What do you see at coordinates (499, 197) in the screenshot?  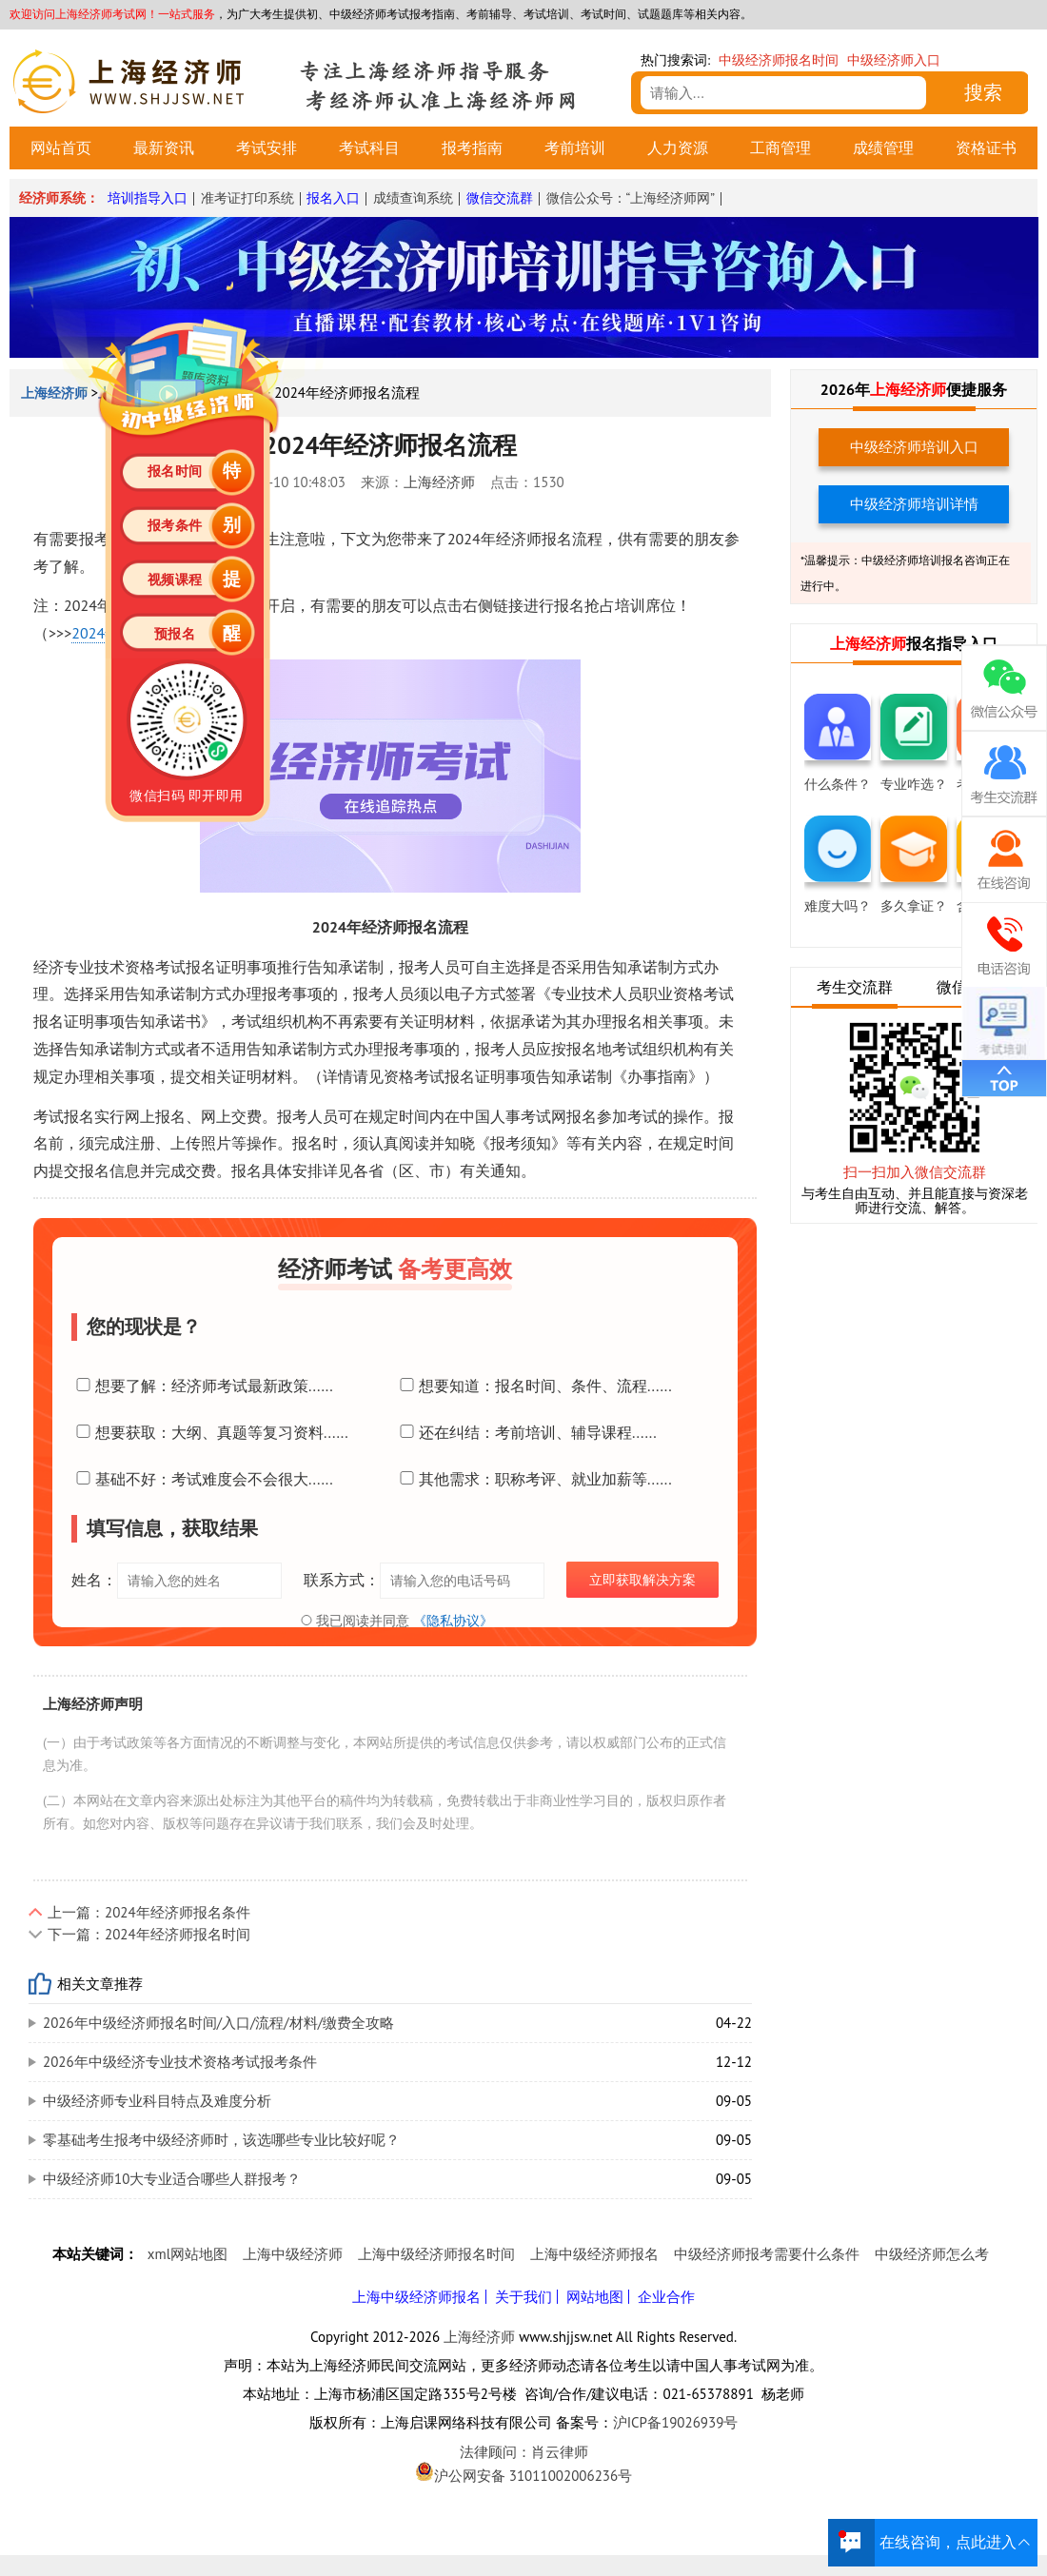 I see `微信交流群` at bounding box center [499, 197].